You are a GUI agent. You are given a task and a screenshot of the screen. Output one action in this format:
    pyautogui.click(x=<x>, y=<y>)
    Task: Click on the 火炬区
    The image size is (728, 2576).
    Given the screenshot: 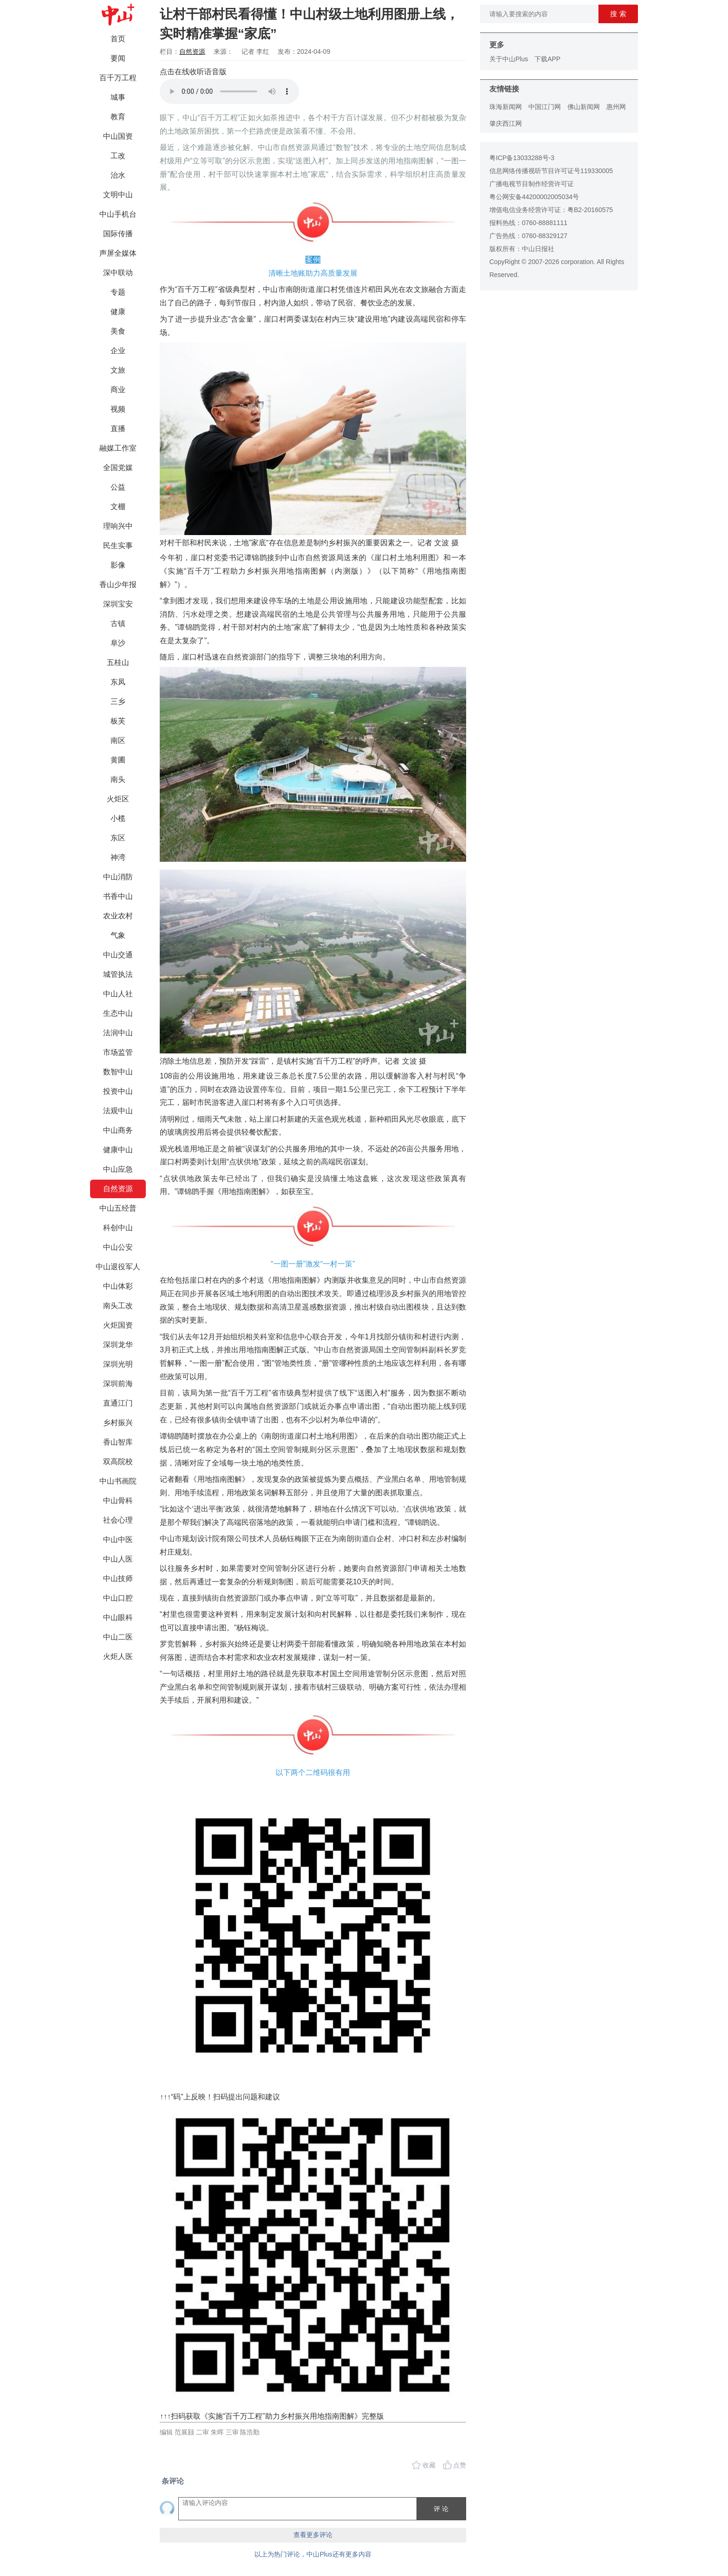 What is the action you would take?
    pyautogui.click(x=118, y=799)
    